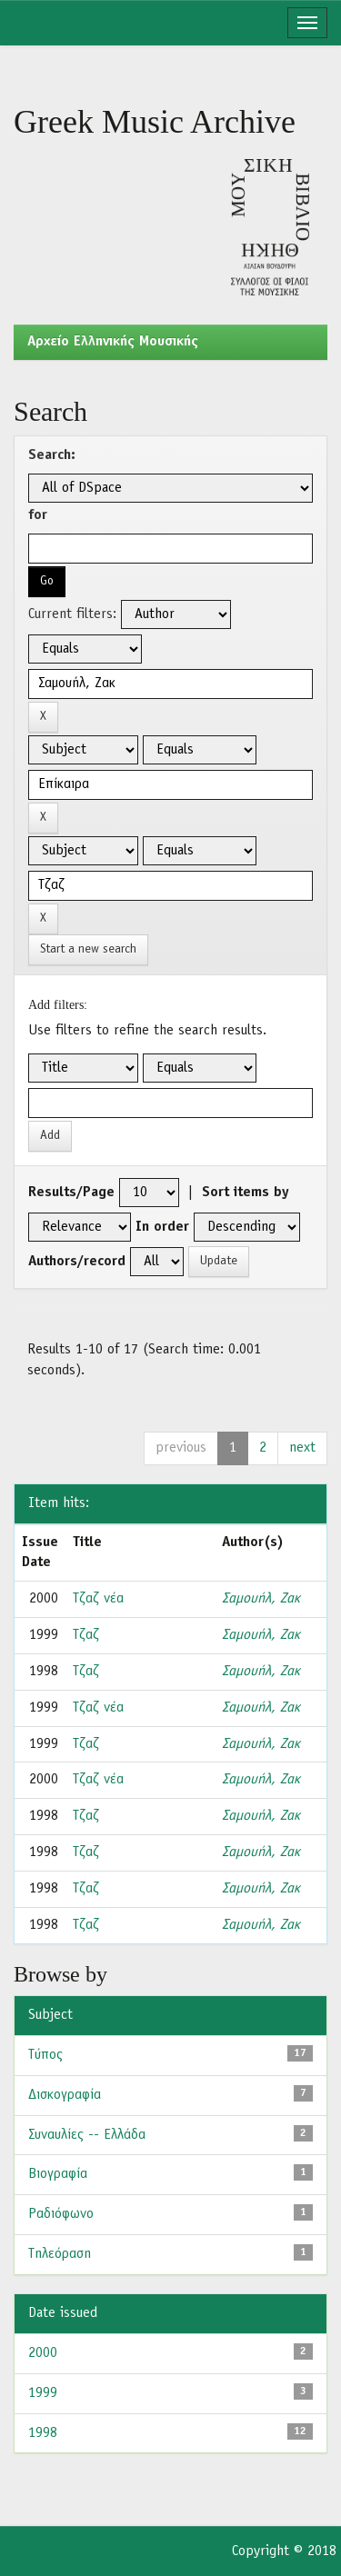 The width and height of the screenshot is (341, 2576). What do you see at coordinates (61, 2214) in the screenshot?
I see `Ραδιόφωνο` at bounding box center [61, 2214].